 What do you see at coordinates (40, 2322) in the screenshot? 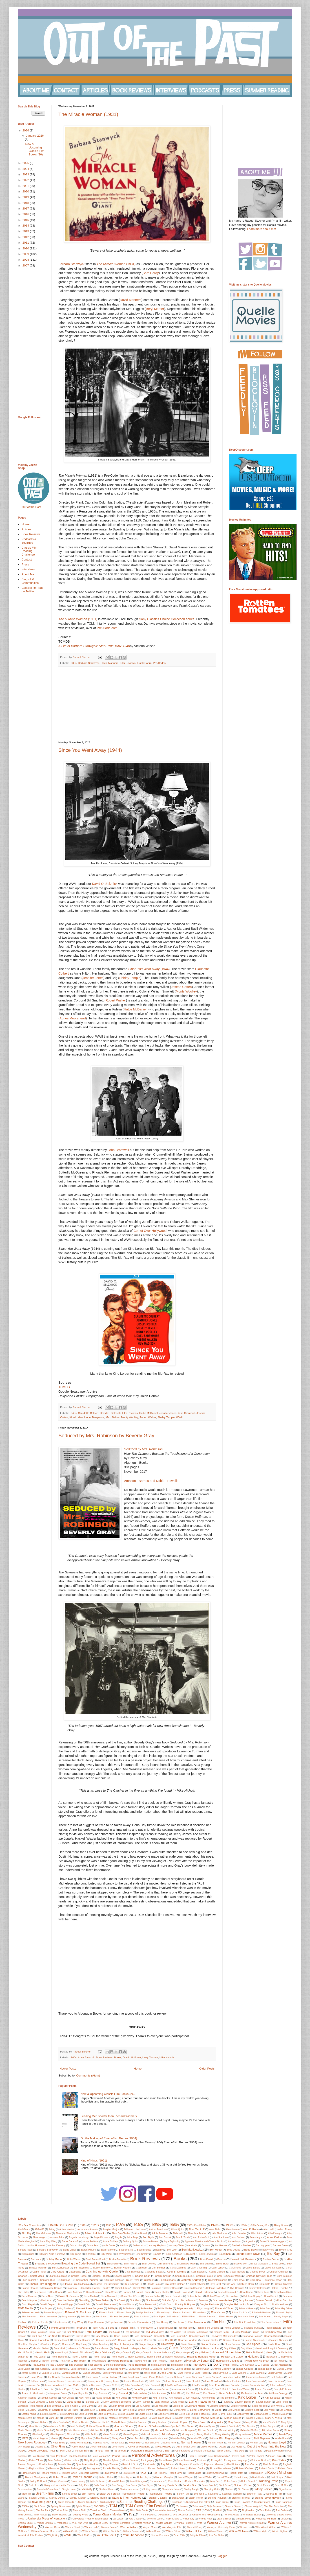
I see `Fathom Events` at bounding box center [40, 2322].